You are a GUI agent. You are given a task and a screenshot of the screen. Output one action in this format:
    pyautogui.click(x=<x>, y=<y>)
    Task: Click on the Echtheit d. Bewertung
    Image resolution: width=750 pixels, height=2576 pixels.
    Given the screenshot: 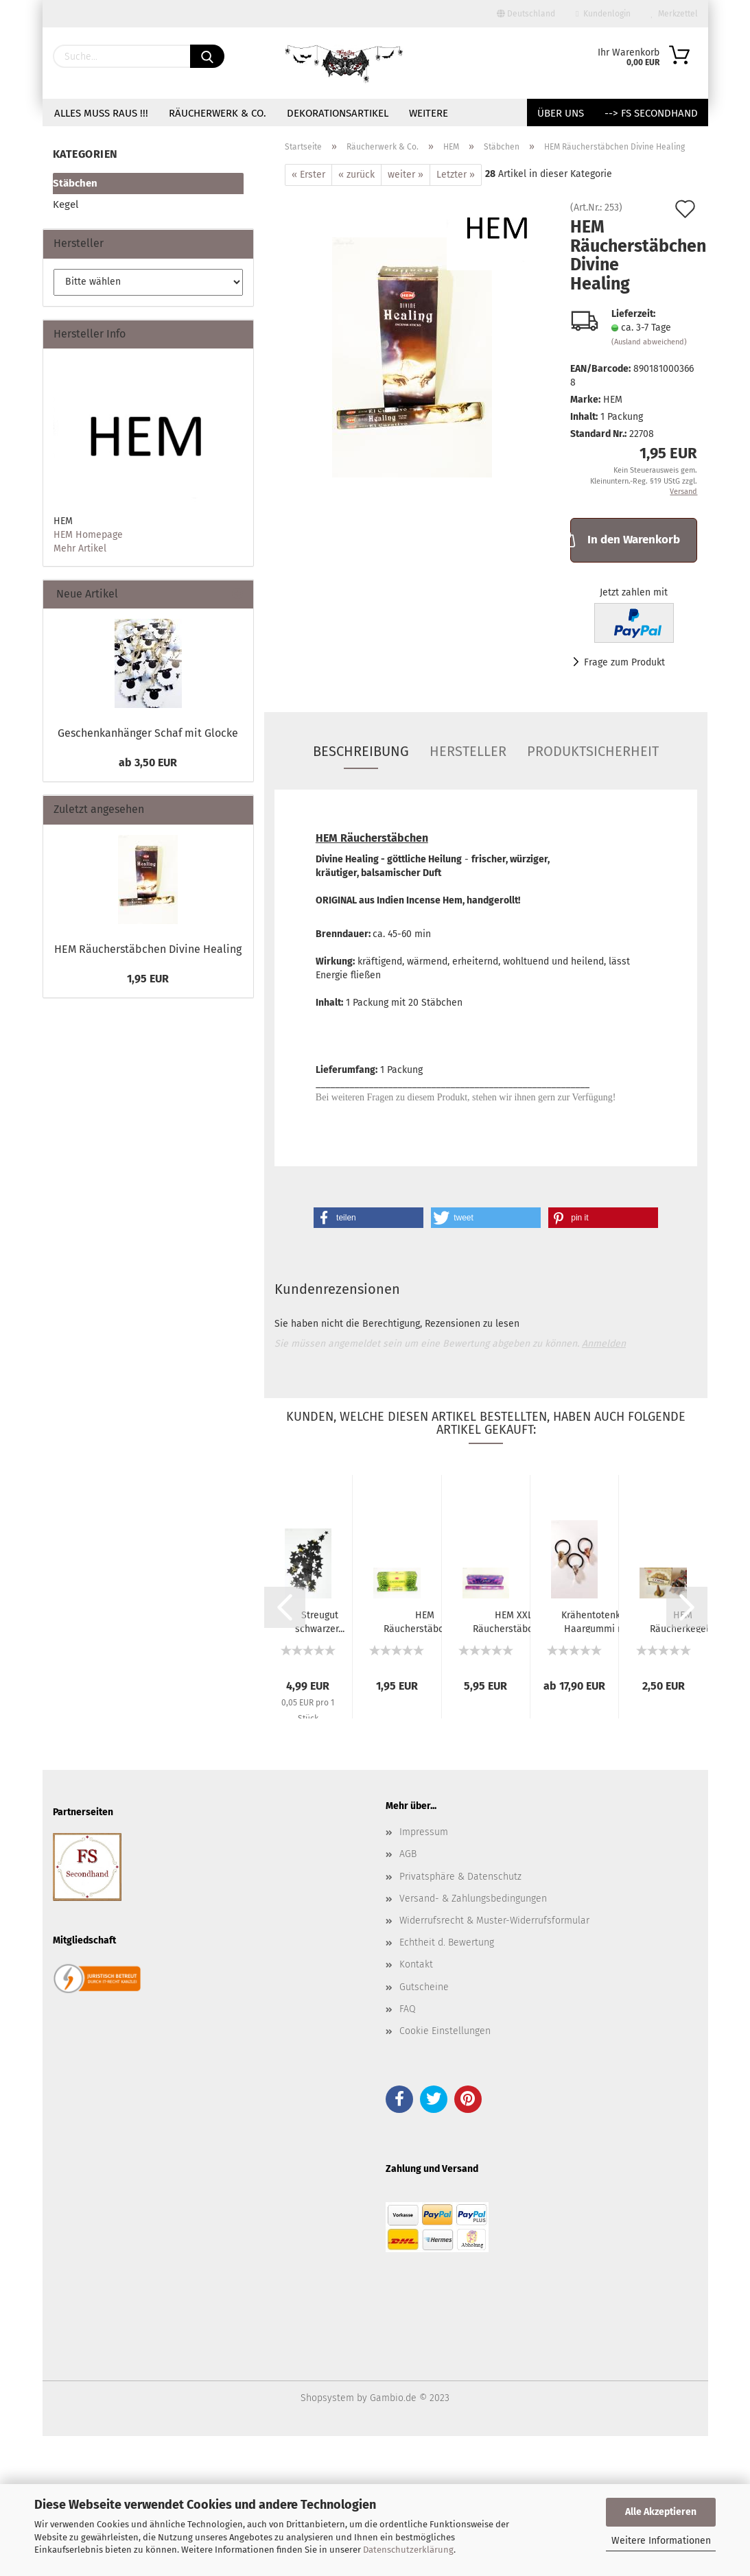 What is the action you would take?
    pyautogui.click(x=446, y=1942)
    